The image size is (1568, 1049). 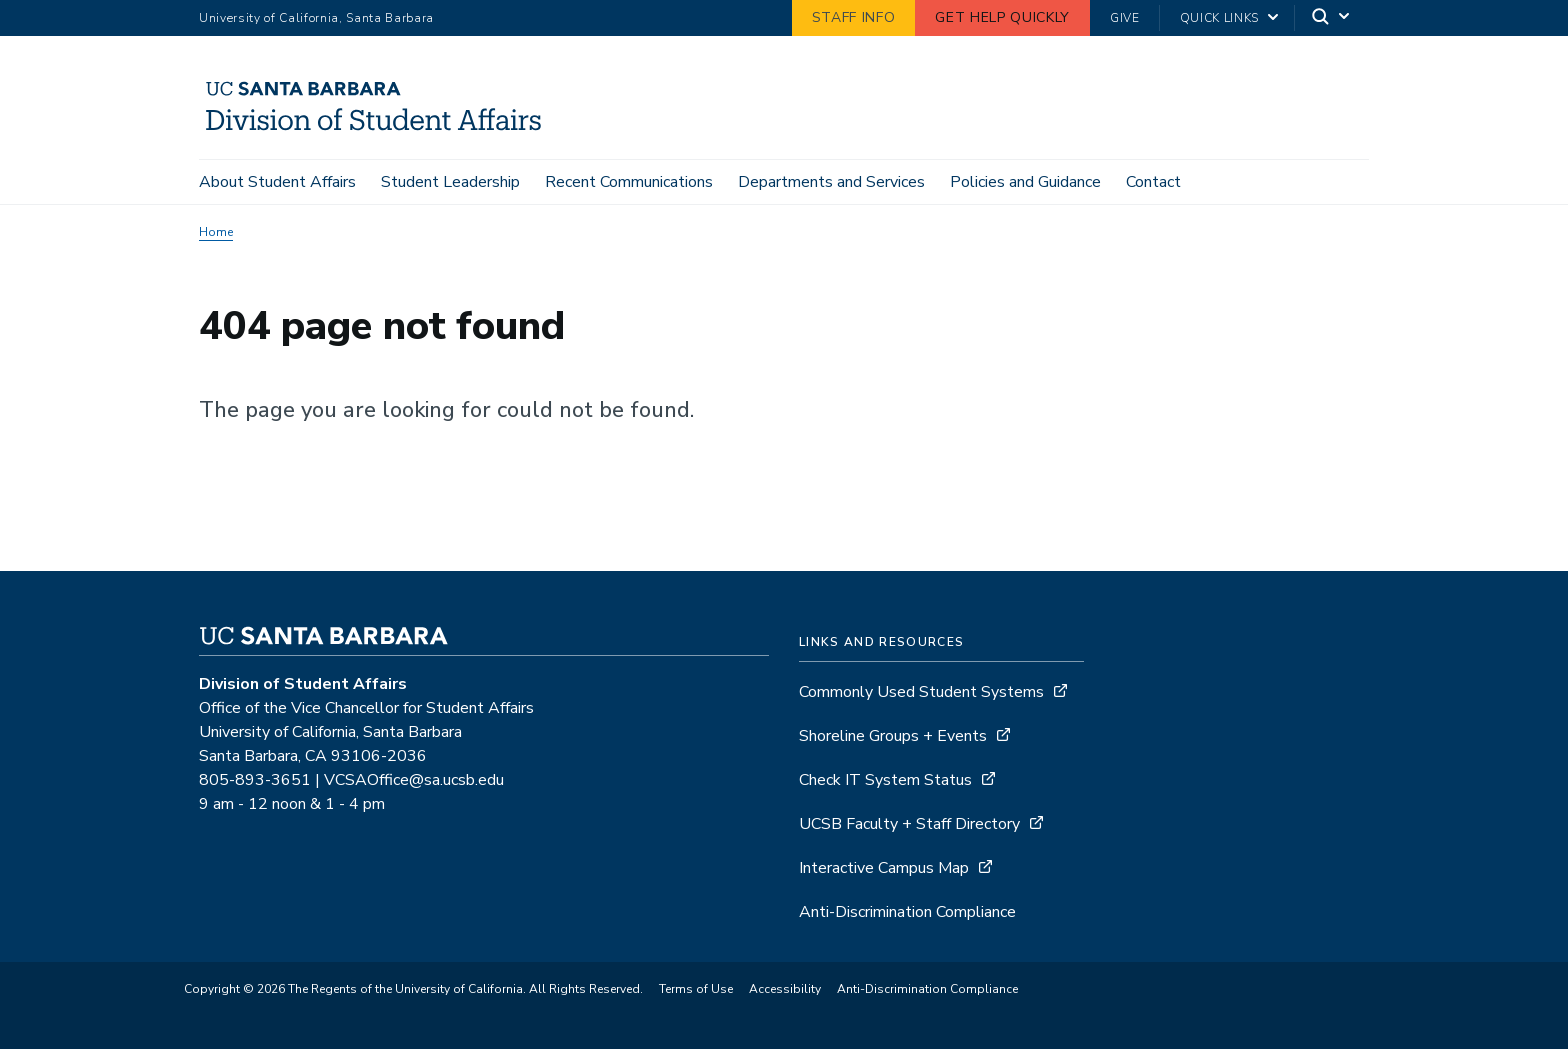 I want to click on Shoreline Groups + Events, so click(x=893, y=736).